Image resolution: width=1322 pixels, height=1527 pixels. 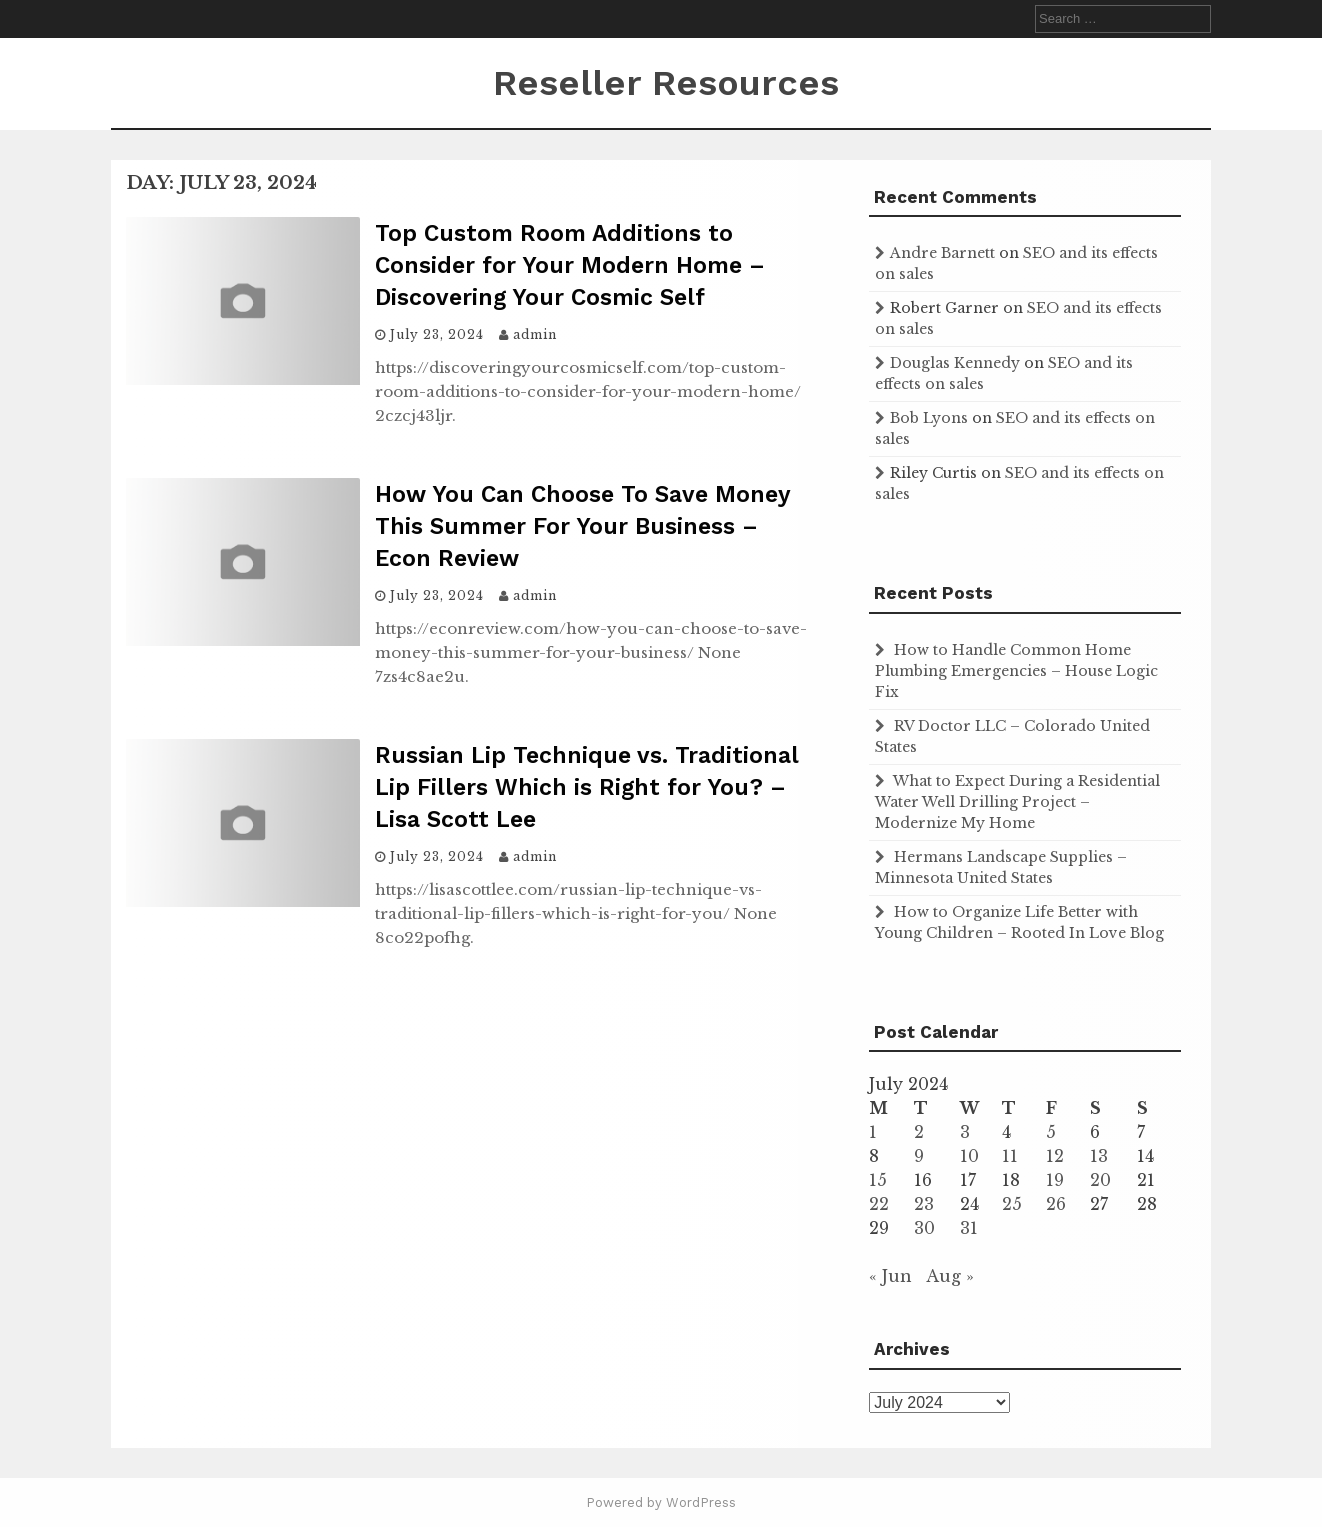 I want to click on Aug », so click(x=950, y=1276).